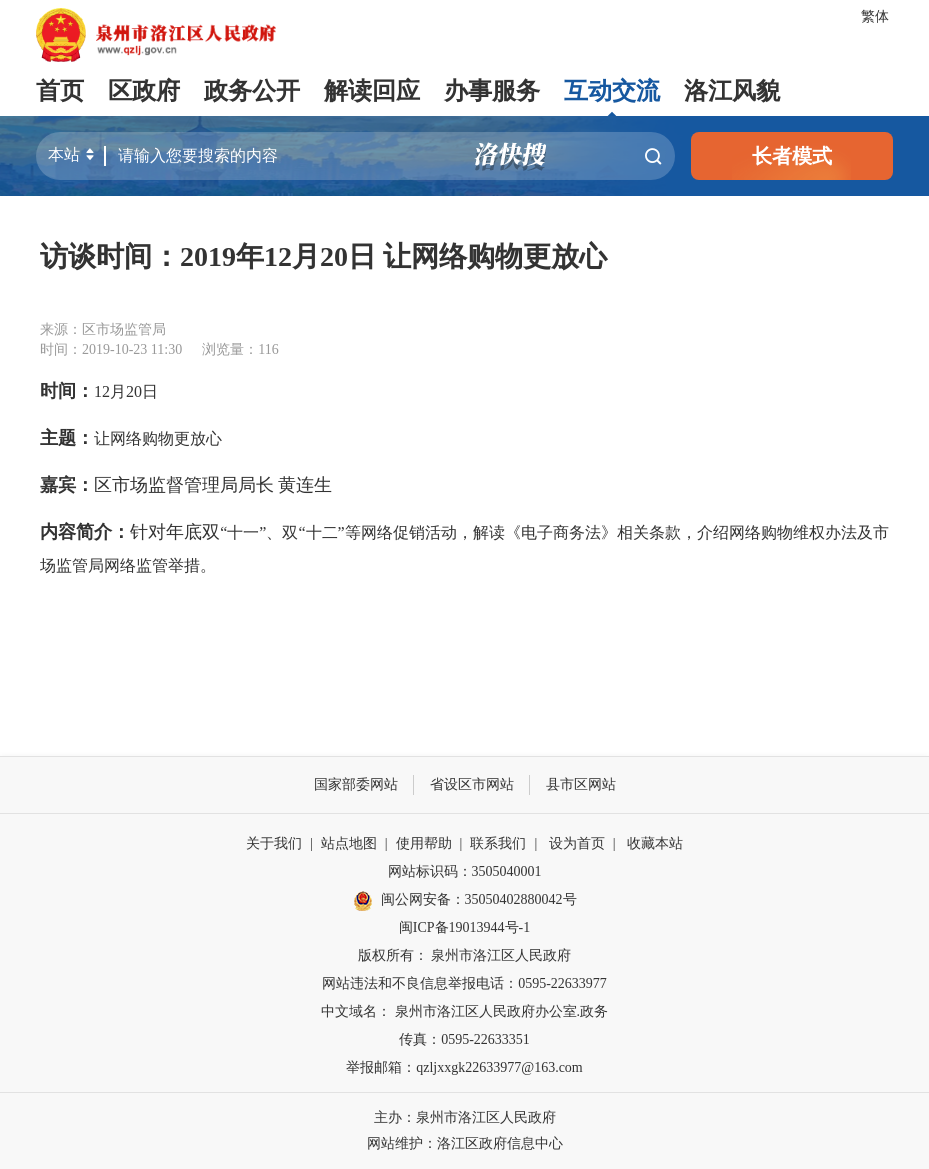 The image size is (929, 1169). I want to click on 关于我们, so click(274, 843).